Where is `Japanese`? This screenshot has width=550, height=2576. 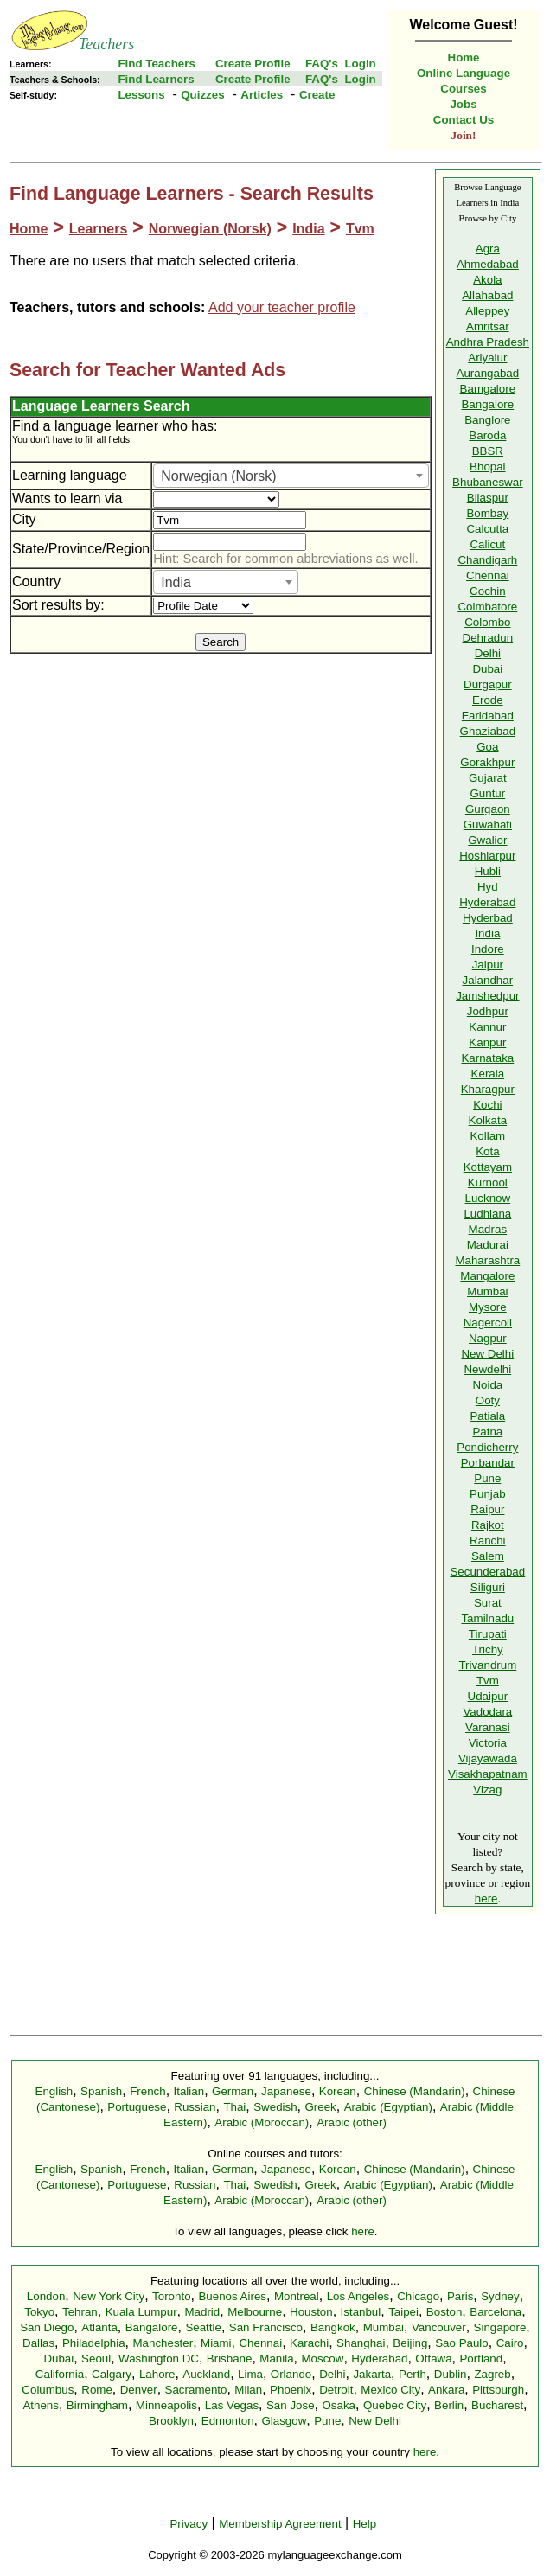 Japanese is located at coordinates (286, 2091).